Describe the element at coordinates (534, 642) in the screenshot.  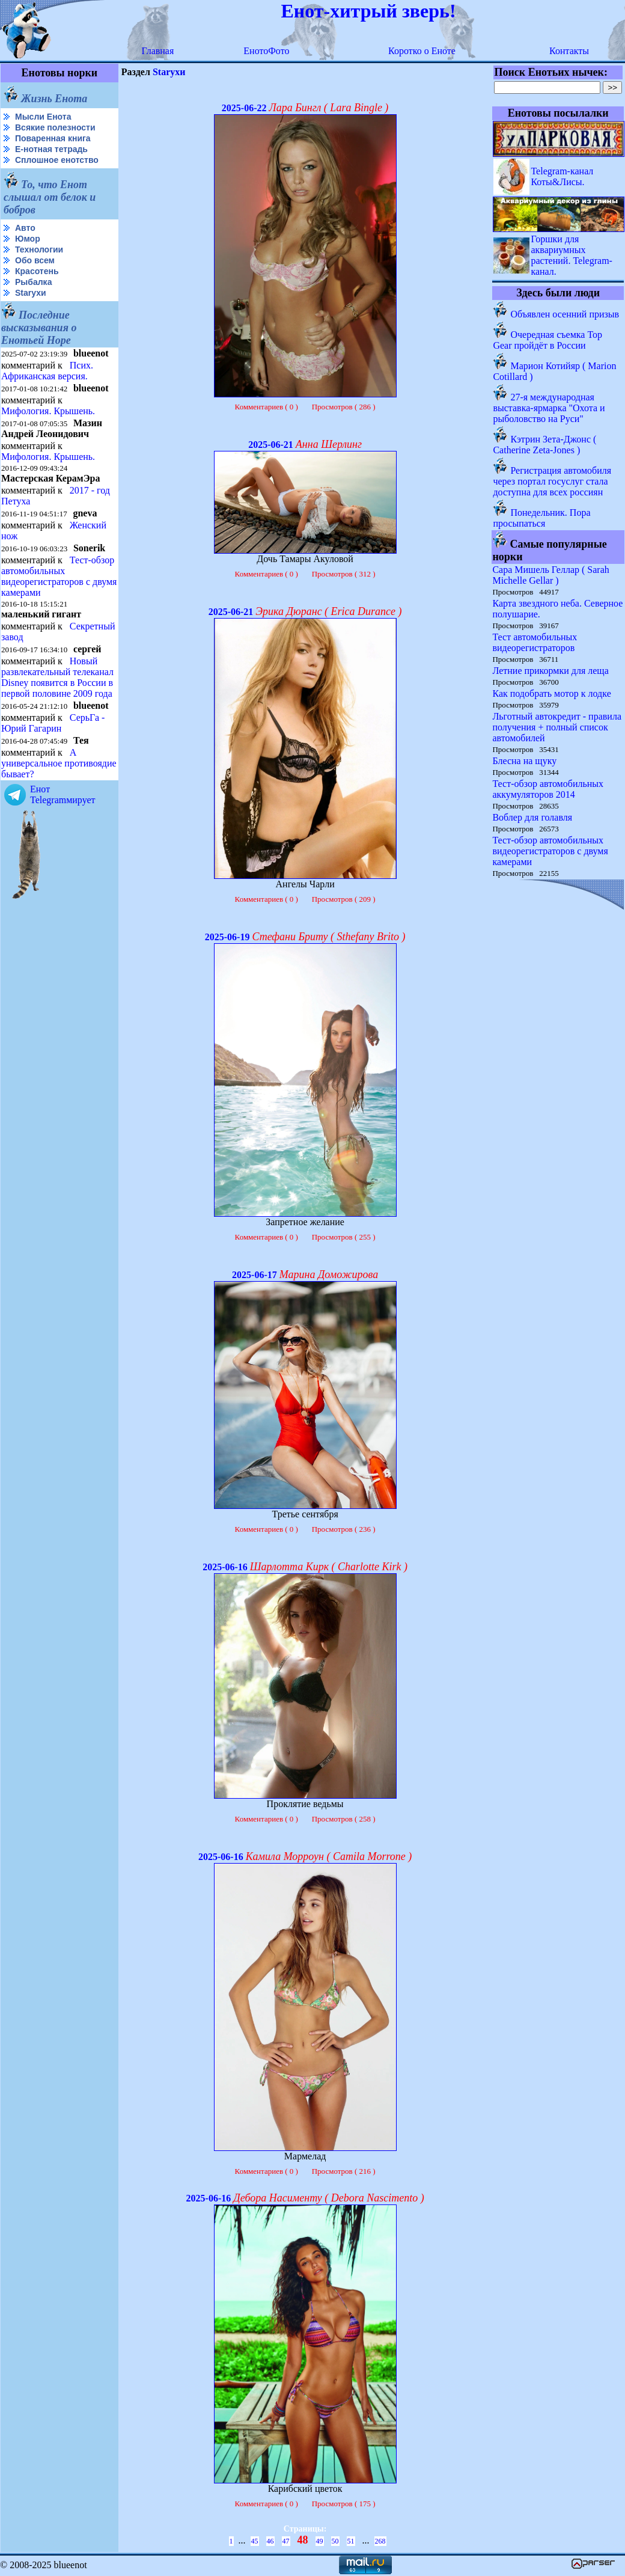
I see `Тест автомобильных видеорегистраторов` at that location.